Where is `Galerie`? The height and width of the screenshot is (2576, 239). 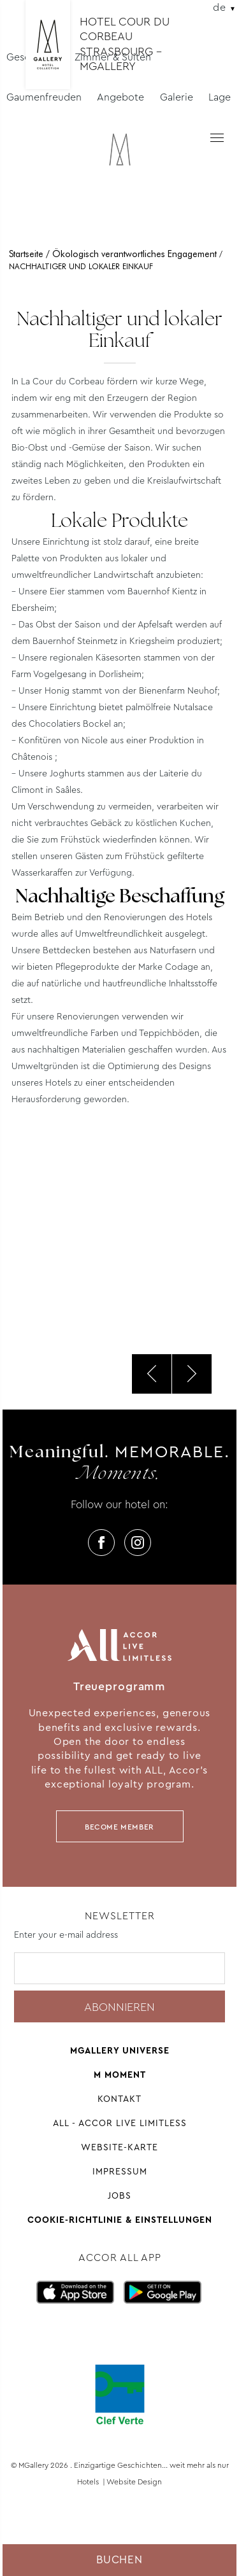
Galerie is located at coordinates (176, 97).